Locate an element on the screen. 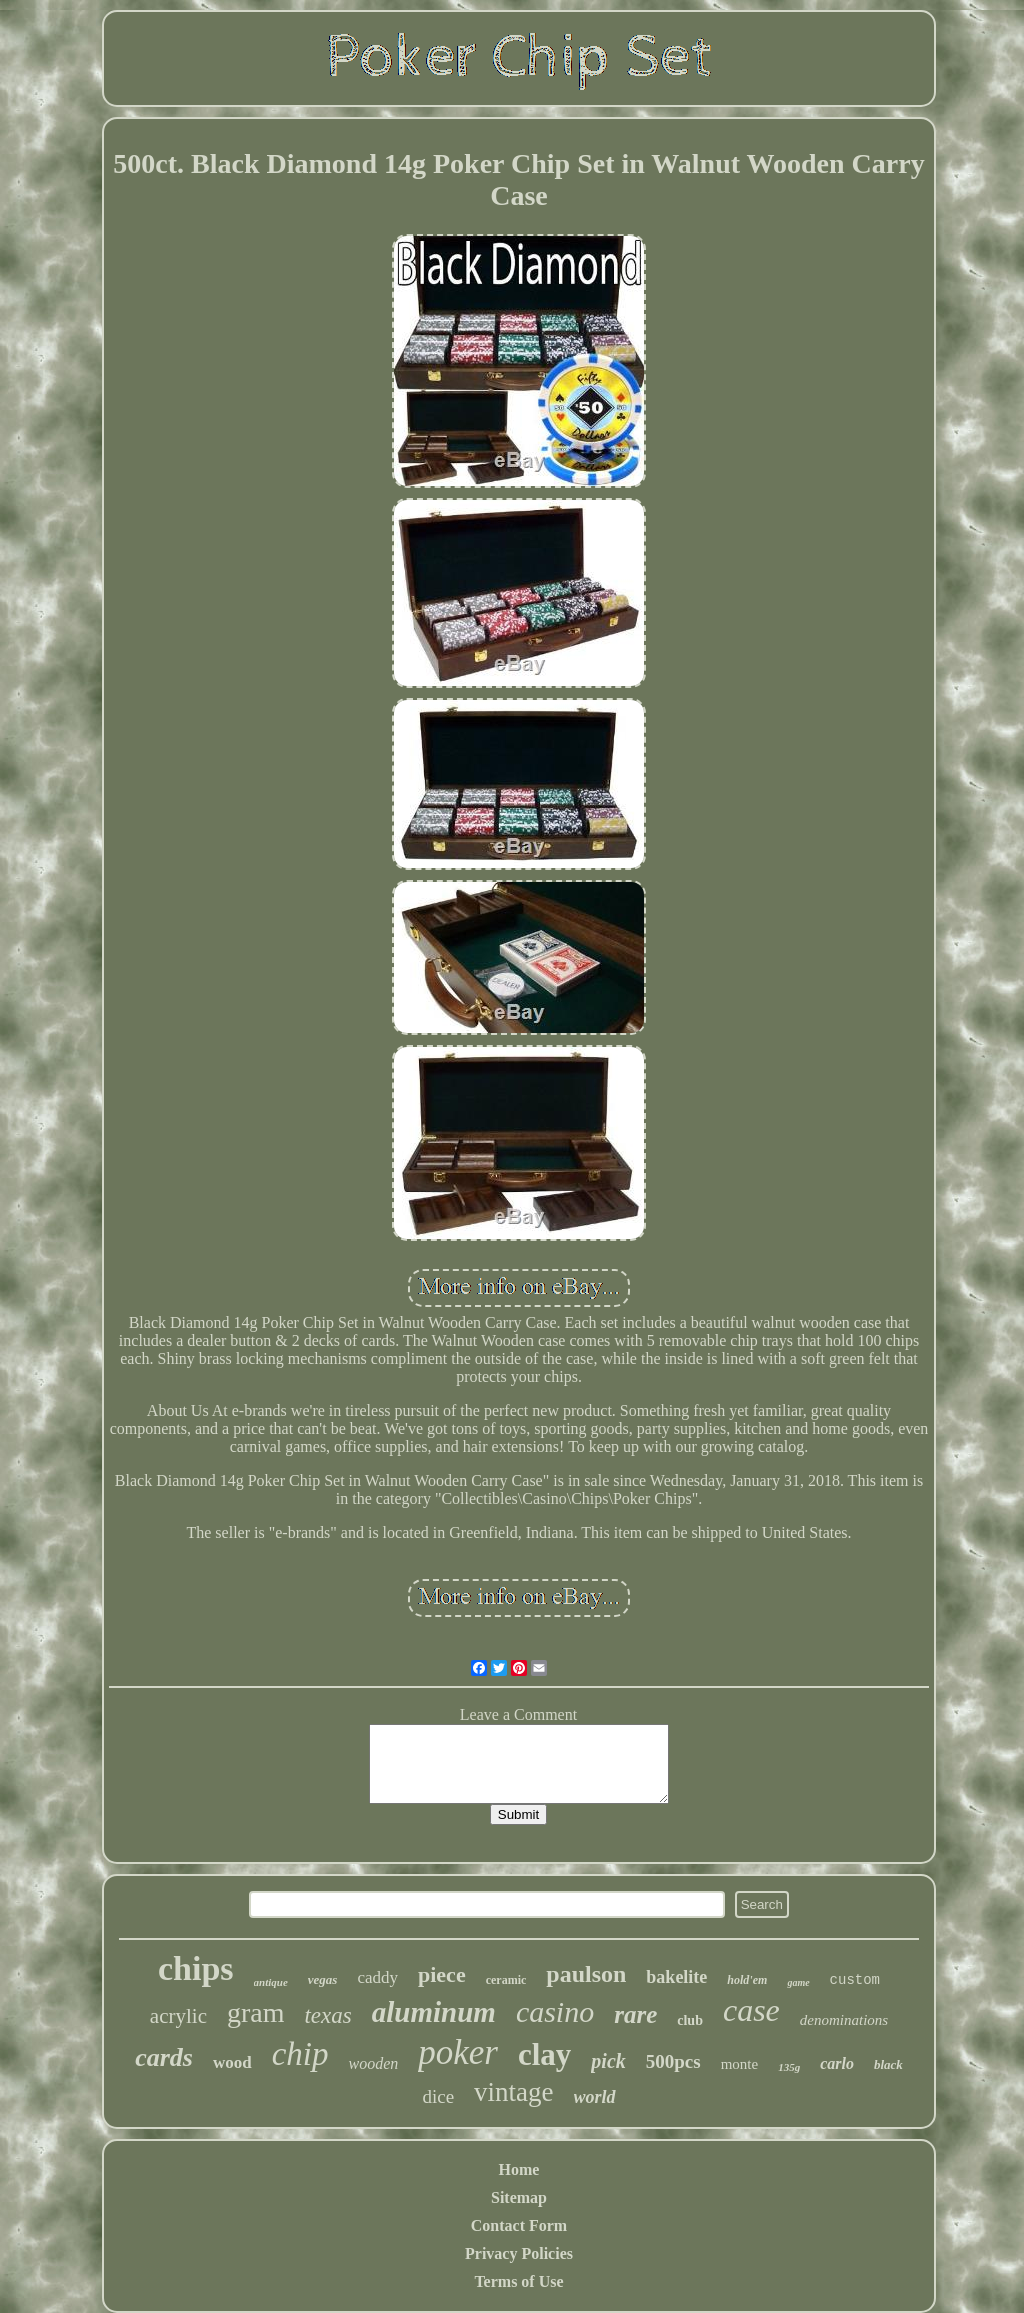 The height and width of the screenshot is (2313, 1024). bakelite is located at coordinates (676, 1977).